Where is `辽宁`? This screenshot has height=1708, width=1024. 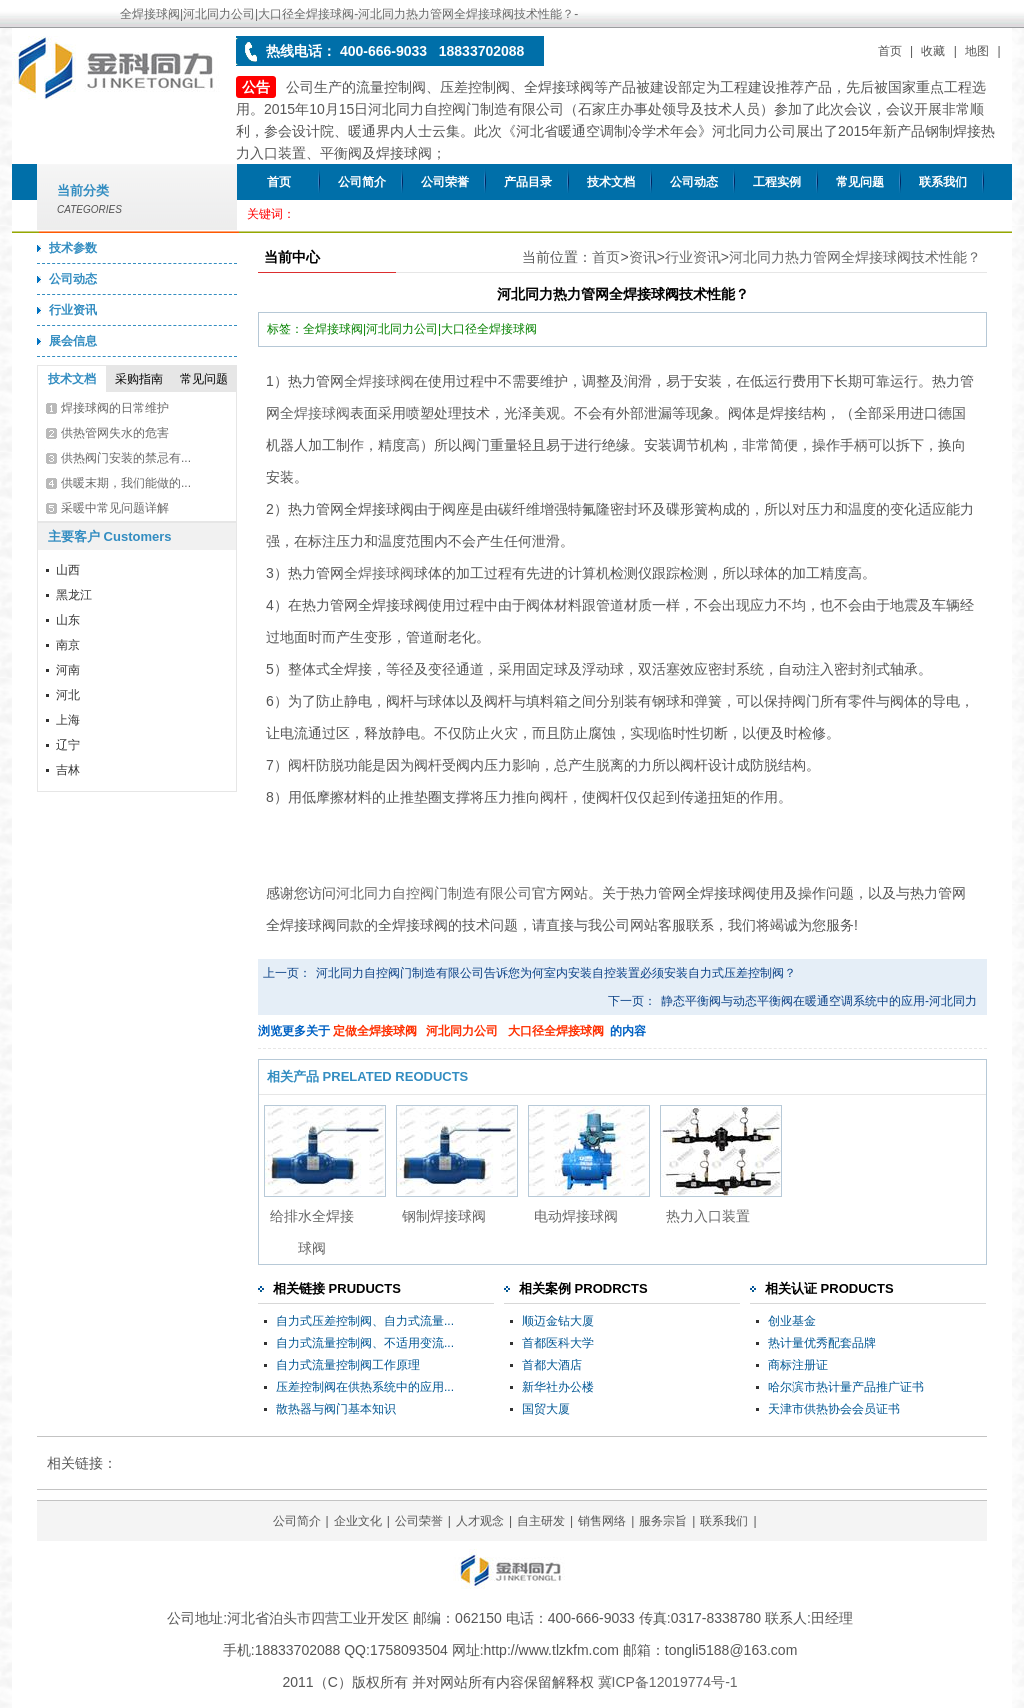
辽宁 is located at coordinates (68, 745).